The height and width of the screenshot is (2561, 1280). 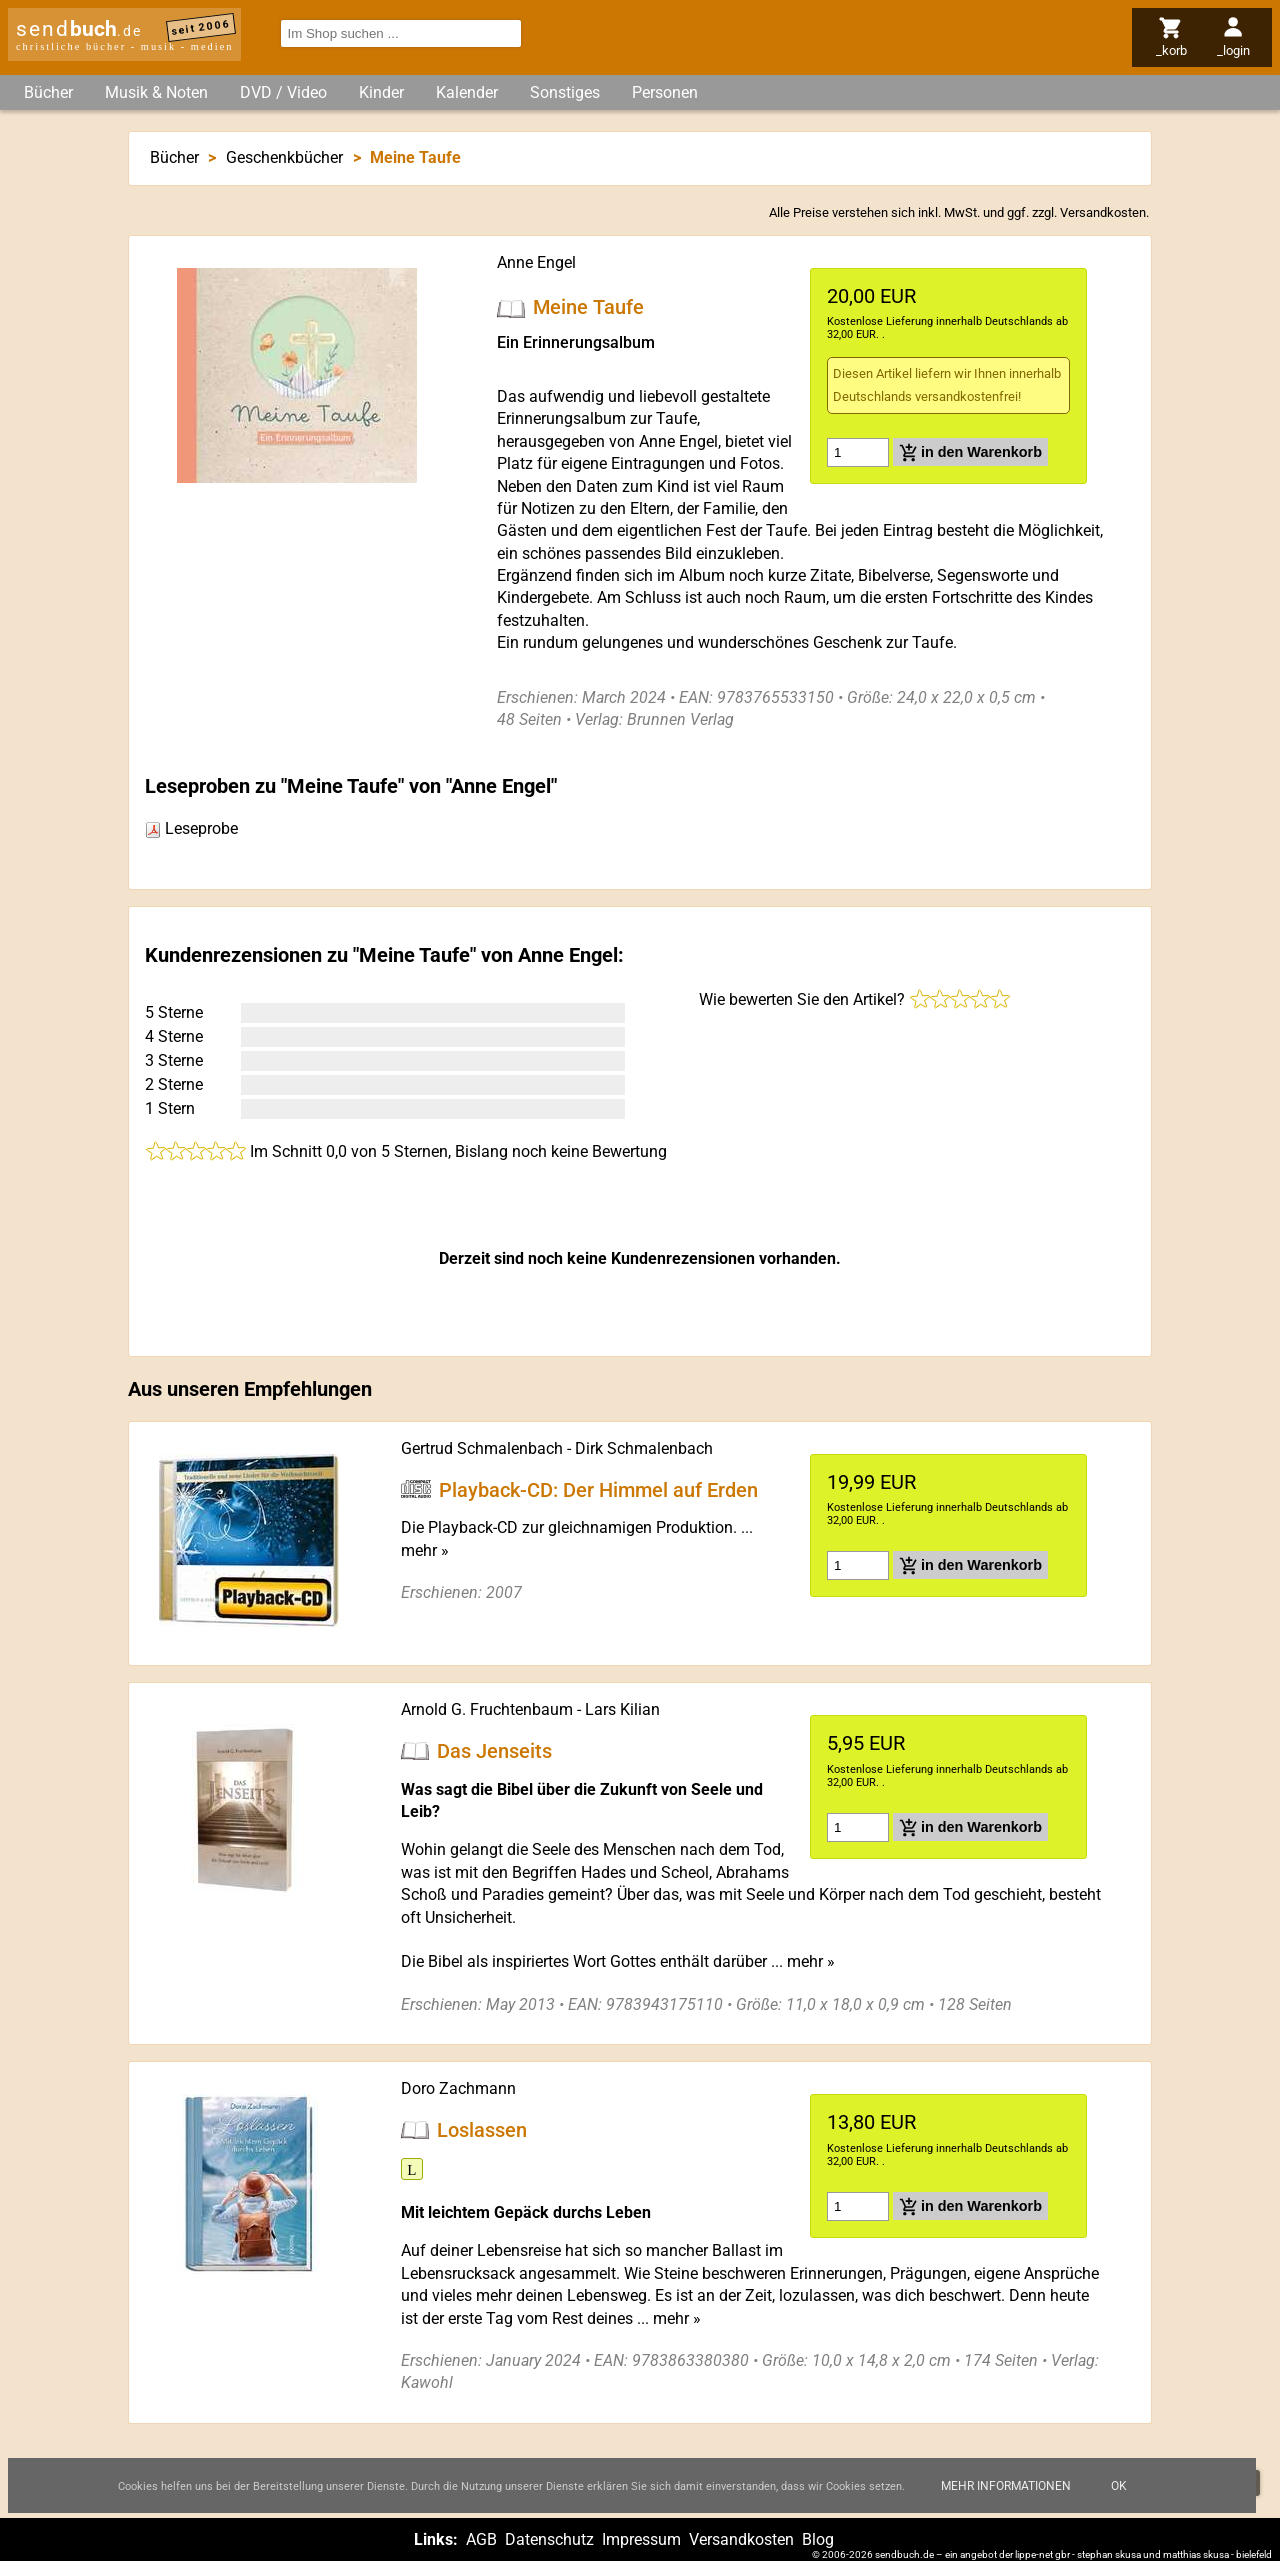 What do you see at coordinates (458, 2088) in the screenshot?
I see `Doro Zachmann` at bounding box center [458, 2088].